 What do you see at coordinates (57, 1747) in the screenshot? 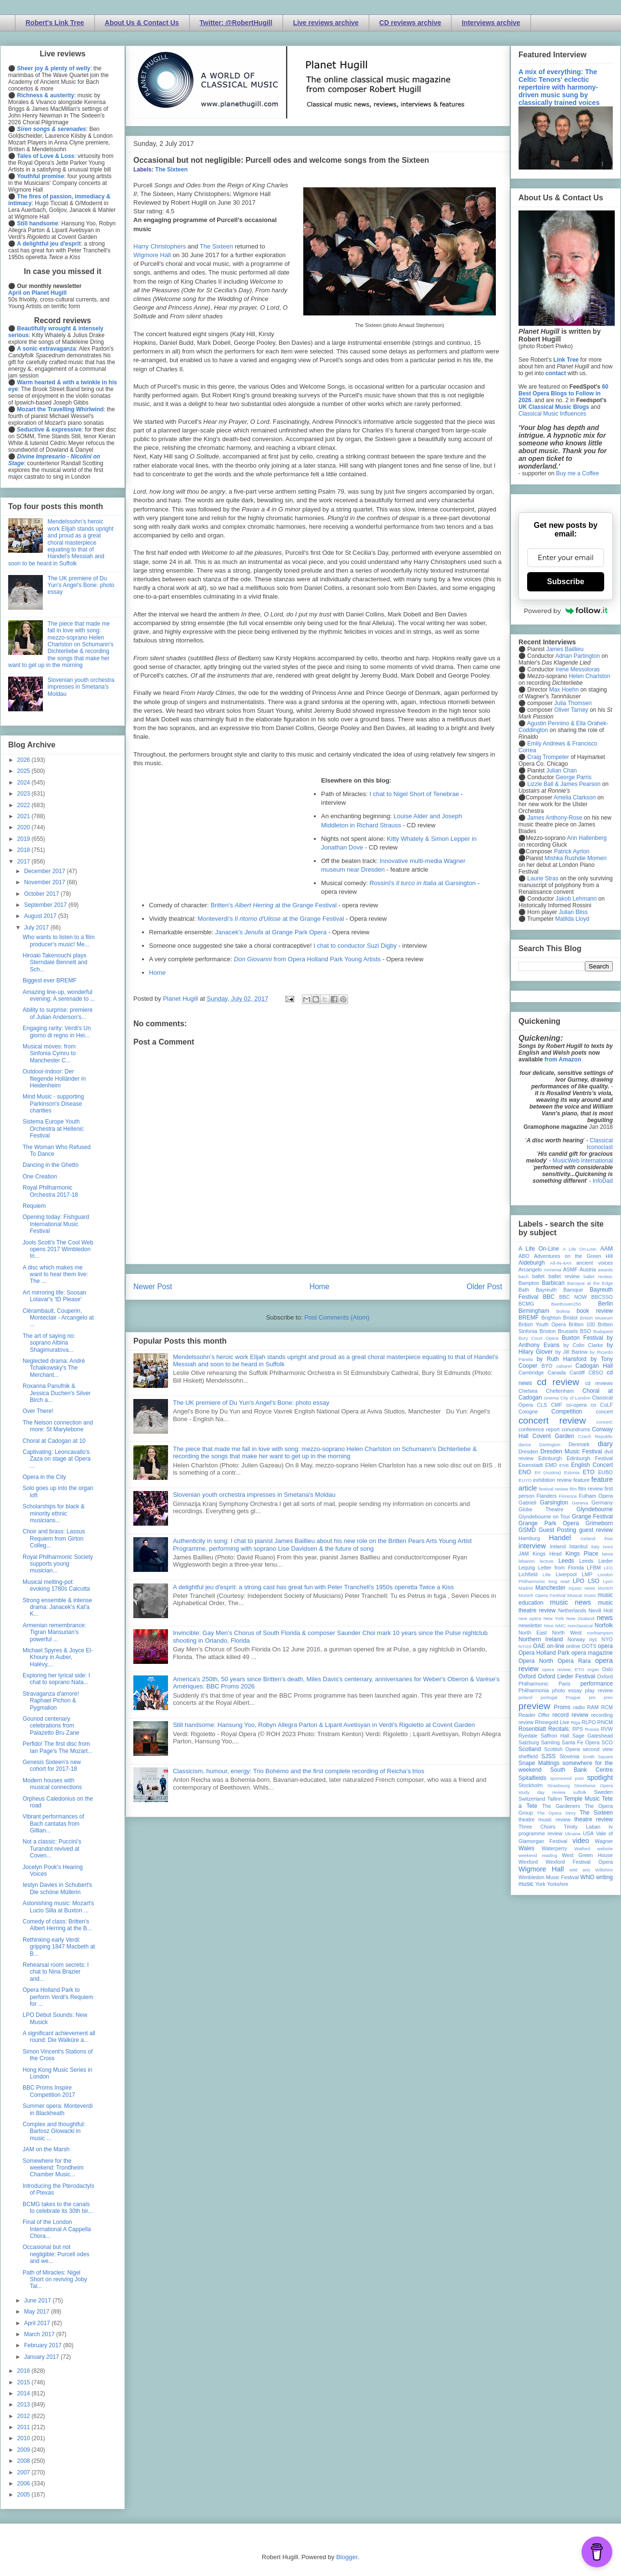
I see `Perfido! The first disc from Ian Page's The Mozart...` at bounding box center [57, 1747].